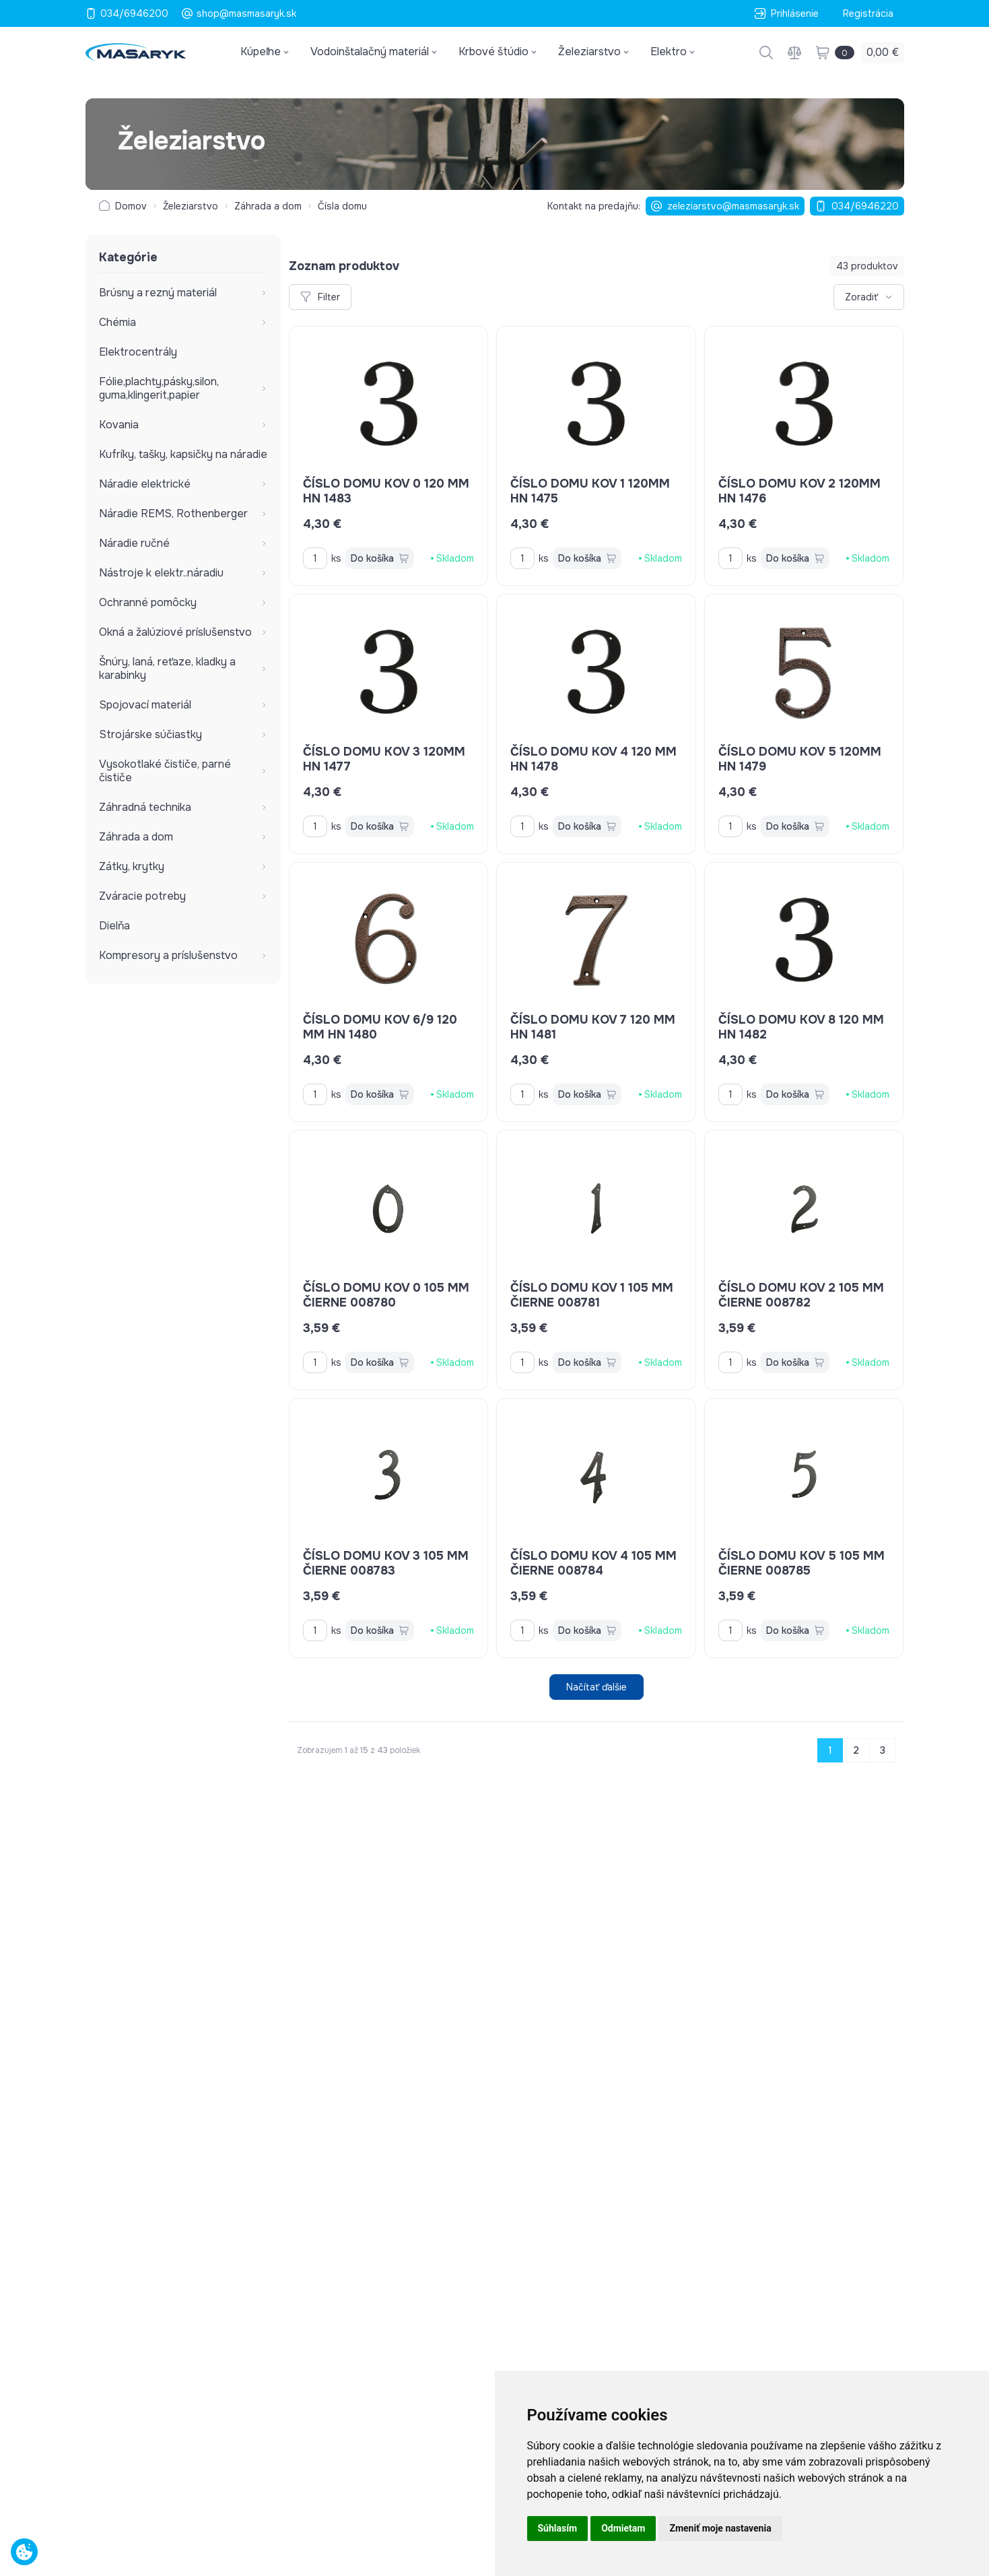 The width and height of the screenshot is (989, 2576). What do you see at coordinates (801, 1295) in the screenshot?
I see `číslo domu kov 2 105 mm čierne 008782` at bounding box center [801, 1295].